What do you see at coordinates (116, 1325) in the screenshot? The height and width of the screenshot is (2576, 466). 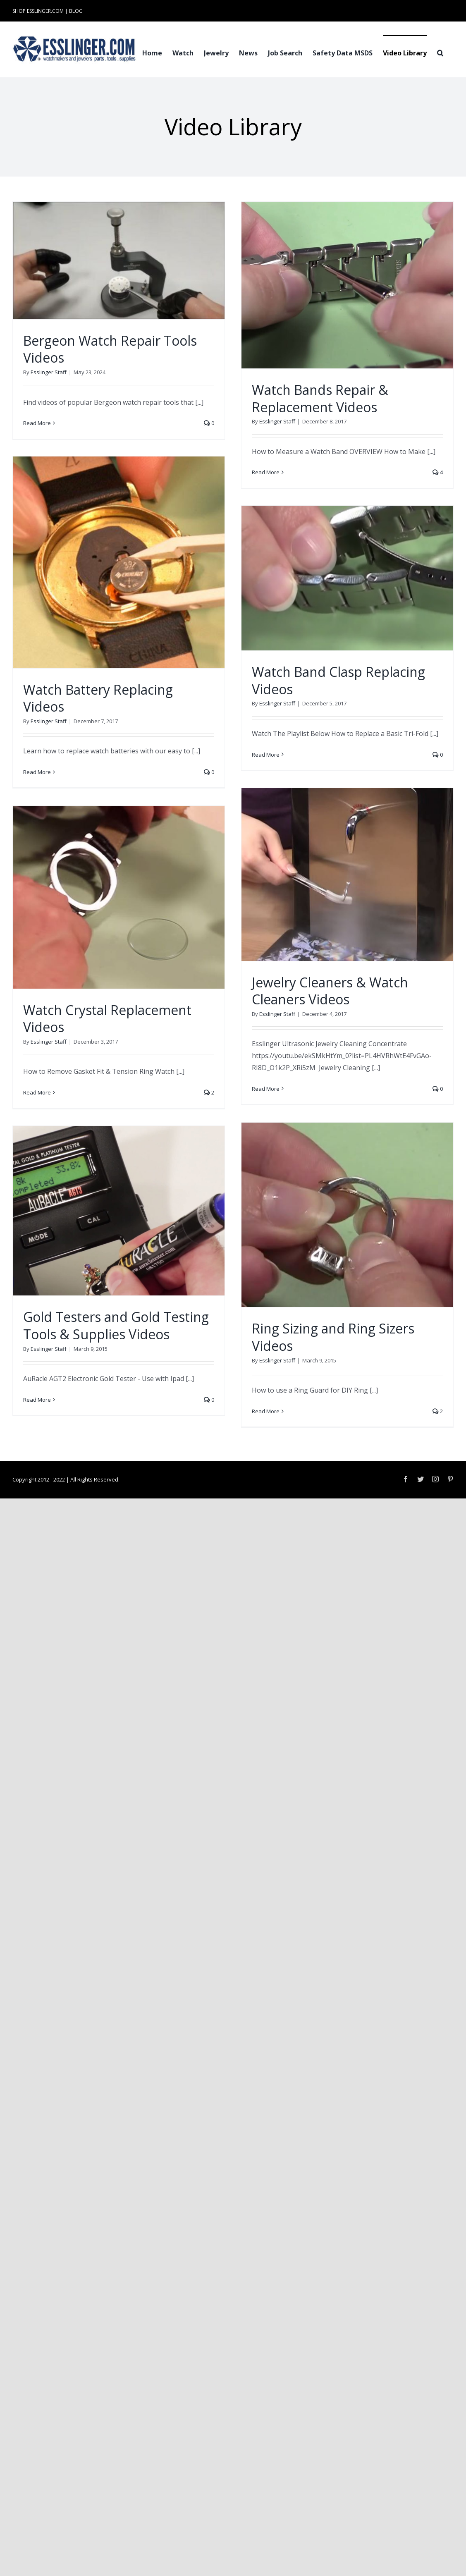 I see `Gold Testers and Gold Testing Tools & Supplies Videos` at bounding box center [116, 1325].